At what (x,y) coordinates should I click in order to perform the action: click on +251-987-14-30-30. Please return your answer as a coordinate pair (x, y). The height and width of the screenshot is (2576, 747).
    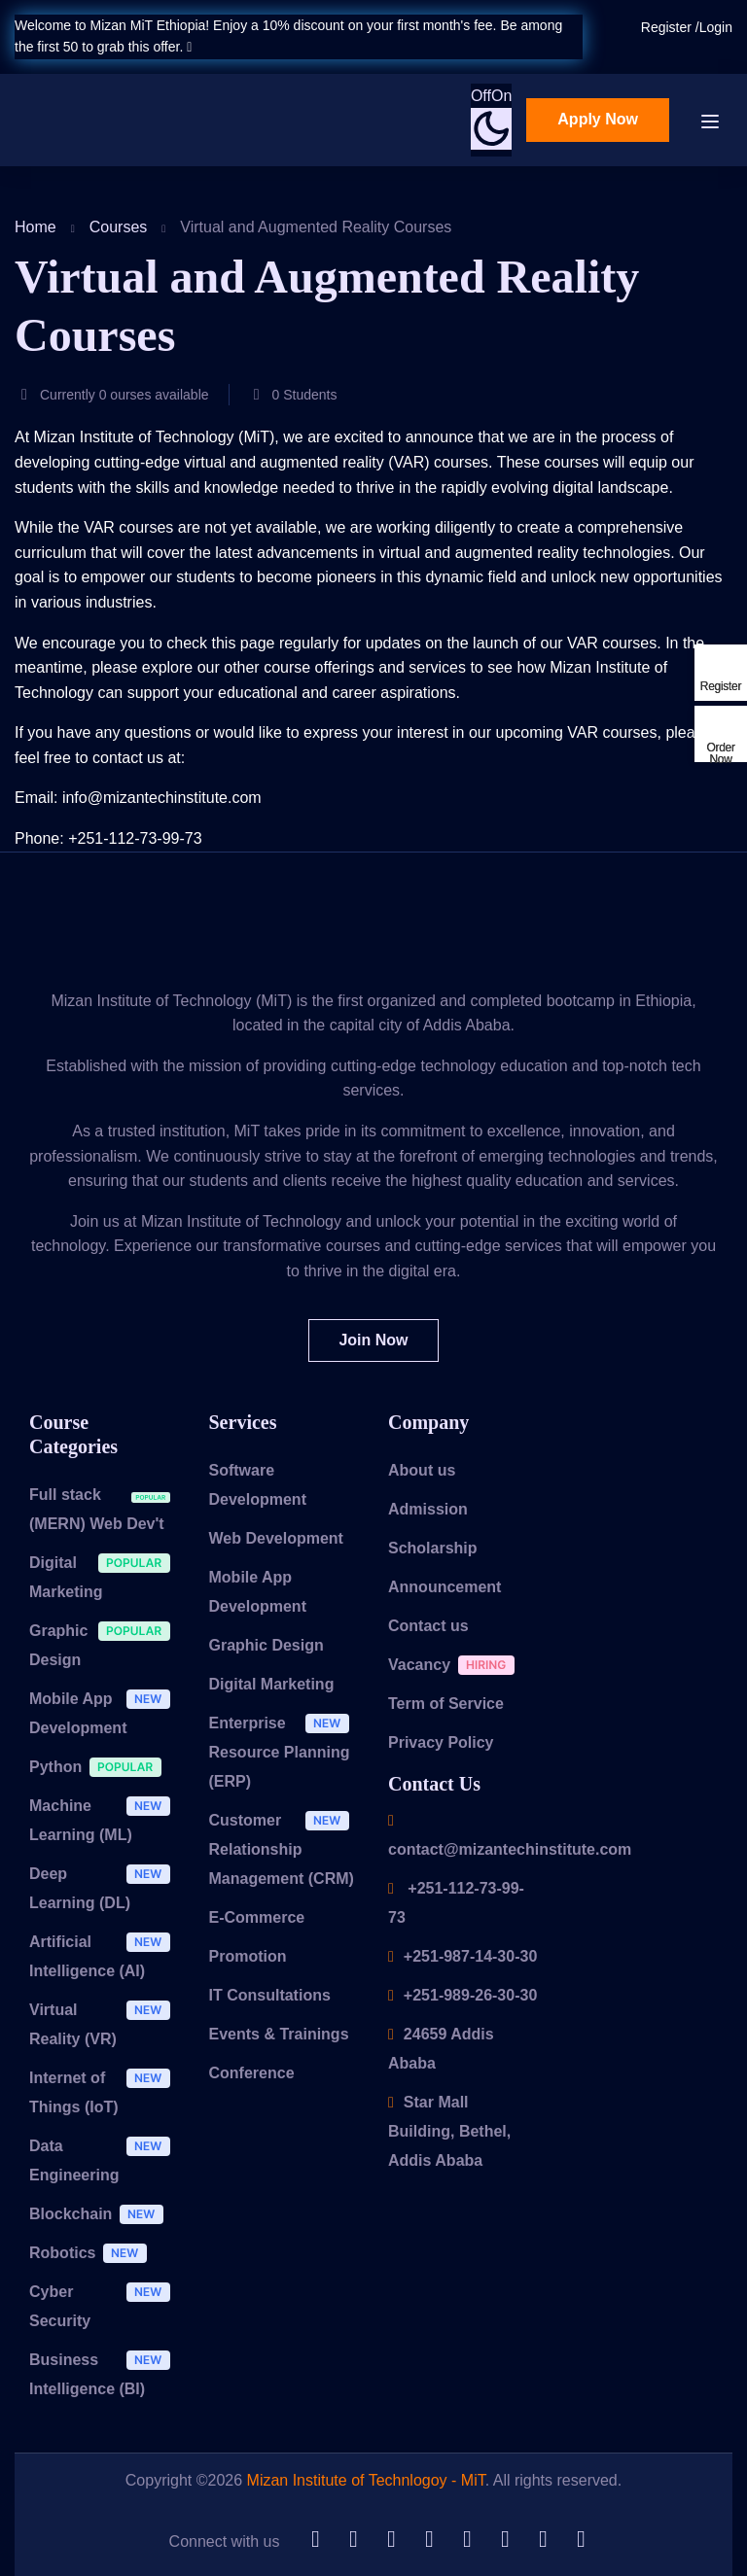
    Looking at the image, I should click on (462, 1956).